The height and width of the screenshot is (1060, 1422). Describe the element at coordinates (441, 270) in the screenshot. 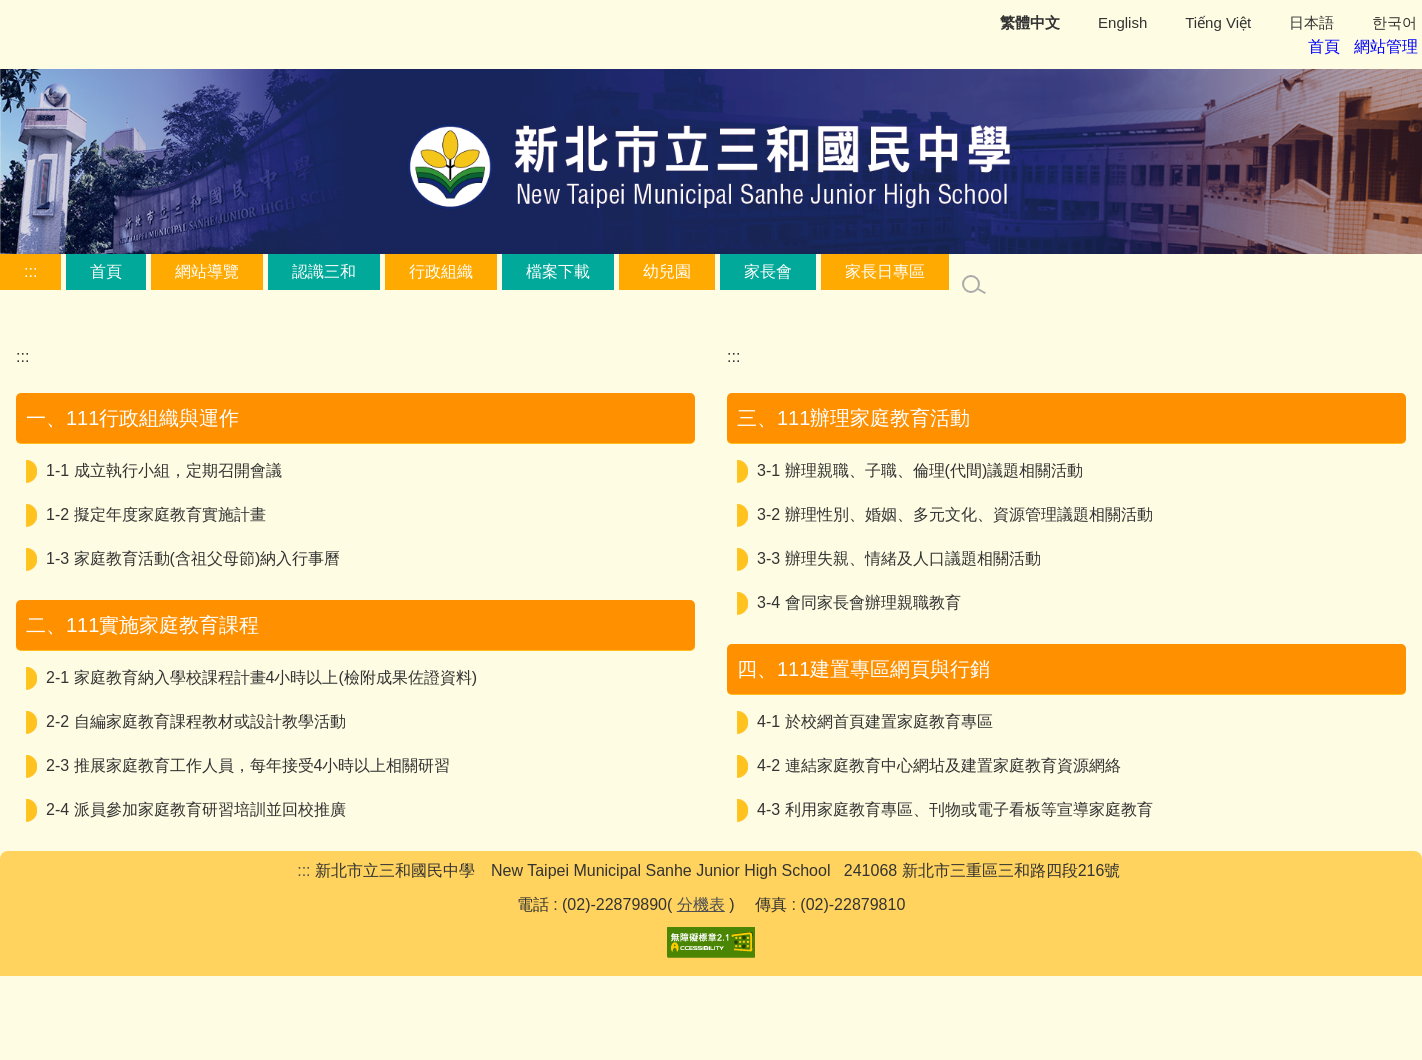

I see `行政組織 [button]` at that location.